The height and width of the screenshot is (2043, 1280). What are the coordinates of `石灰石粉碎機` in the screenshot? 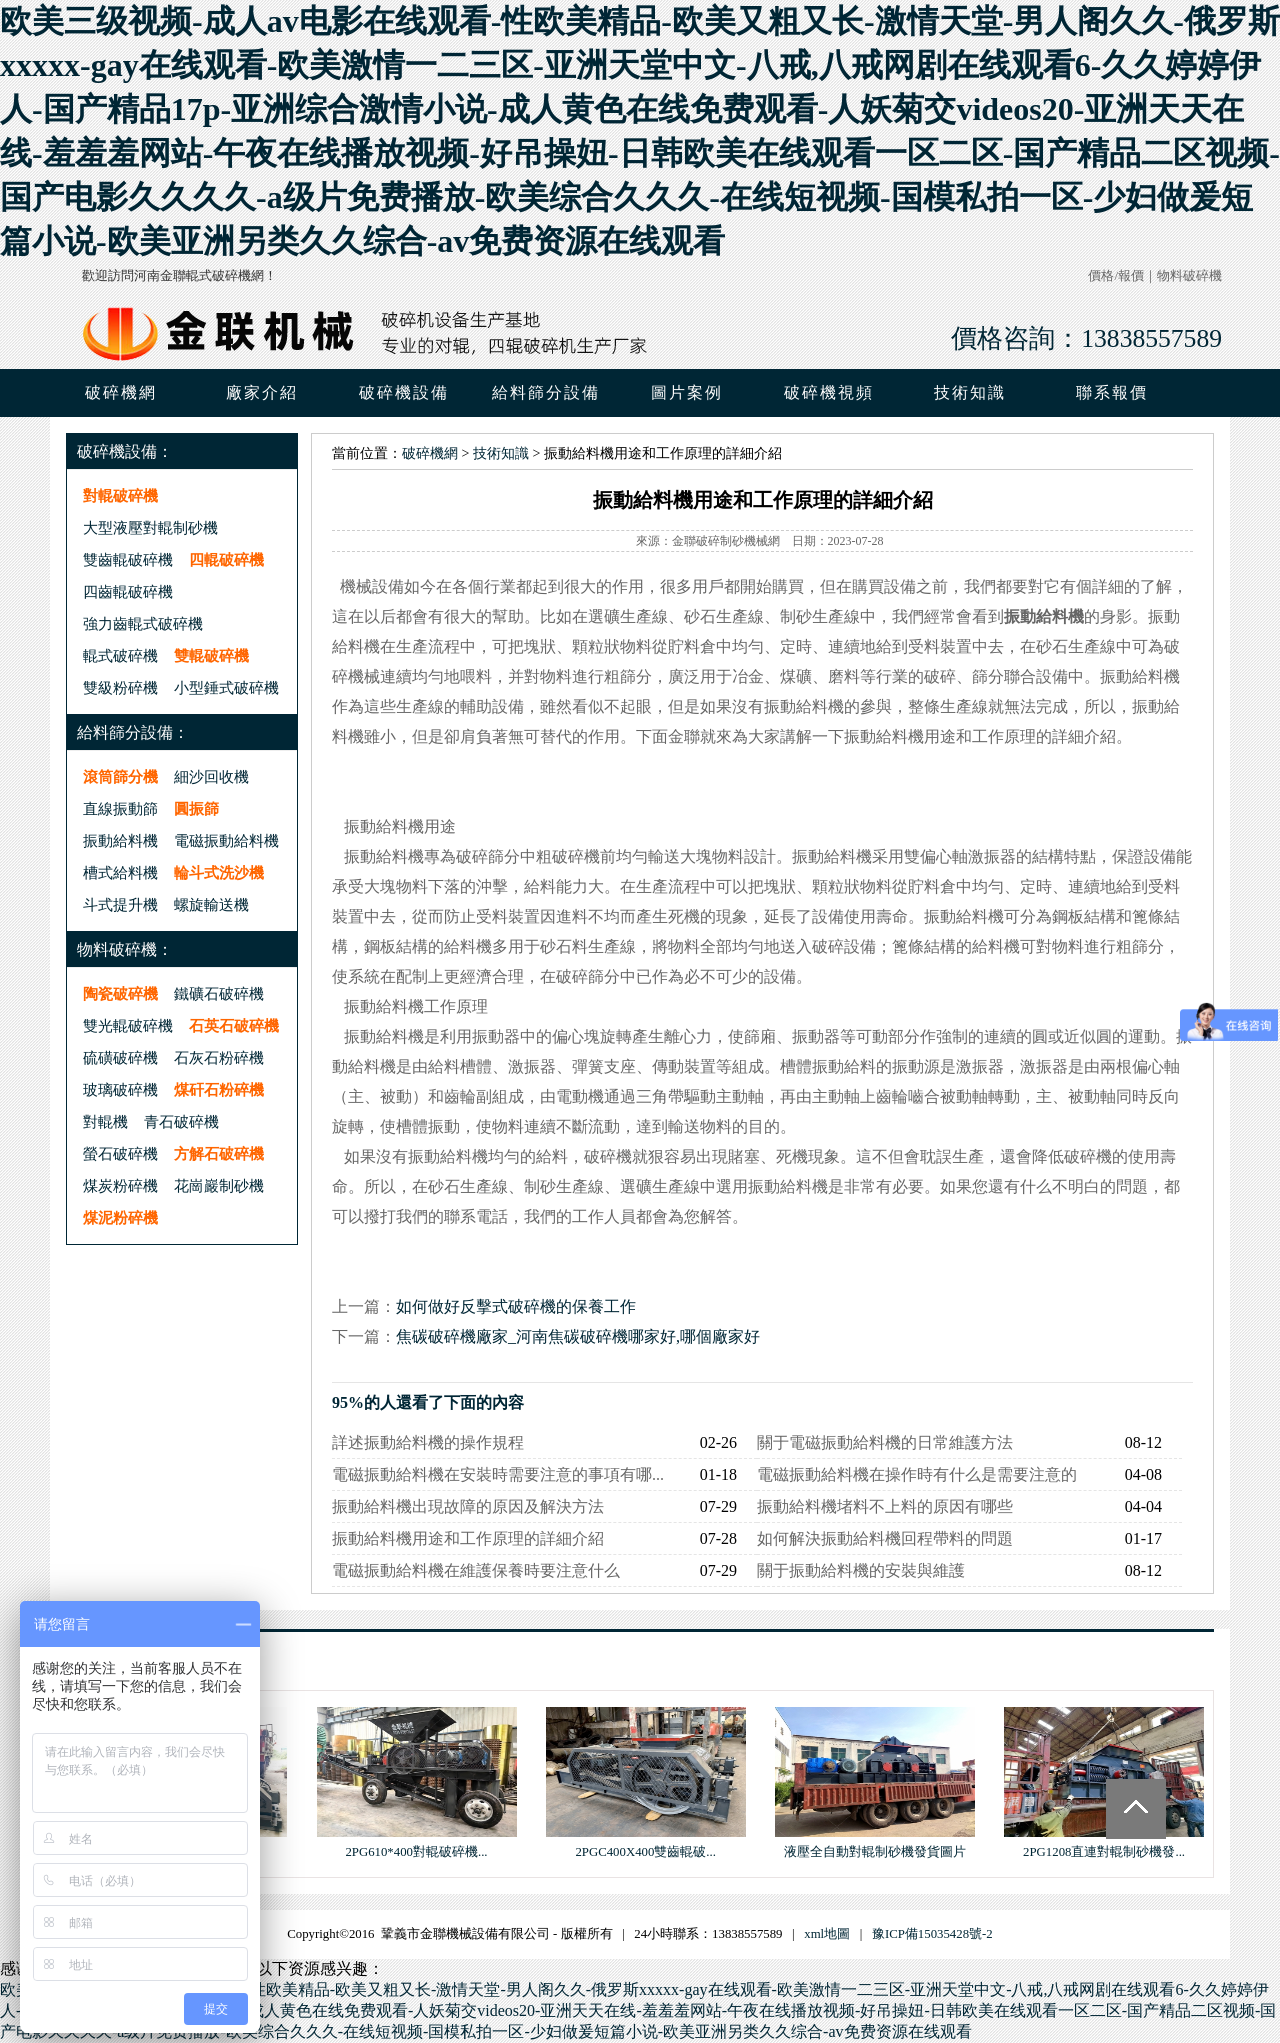 It's located at (219, 1057).